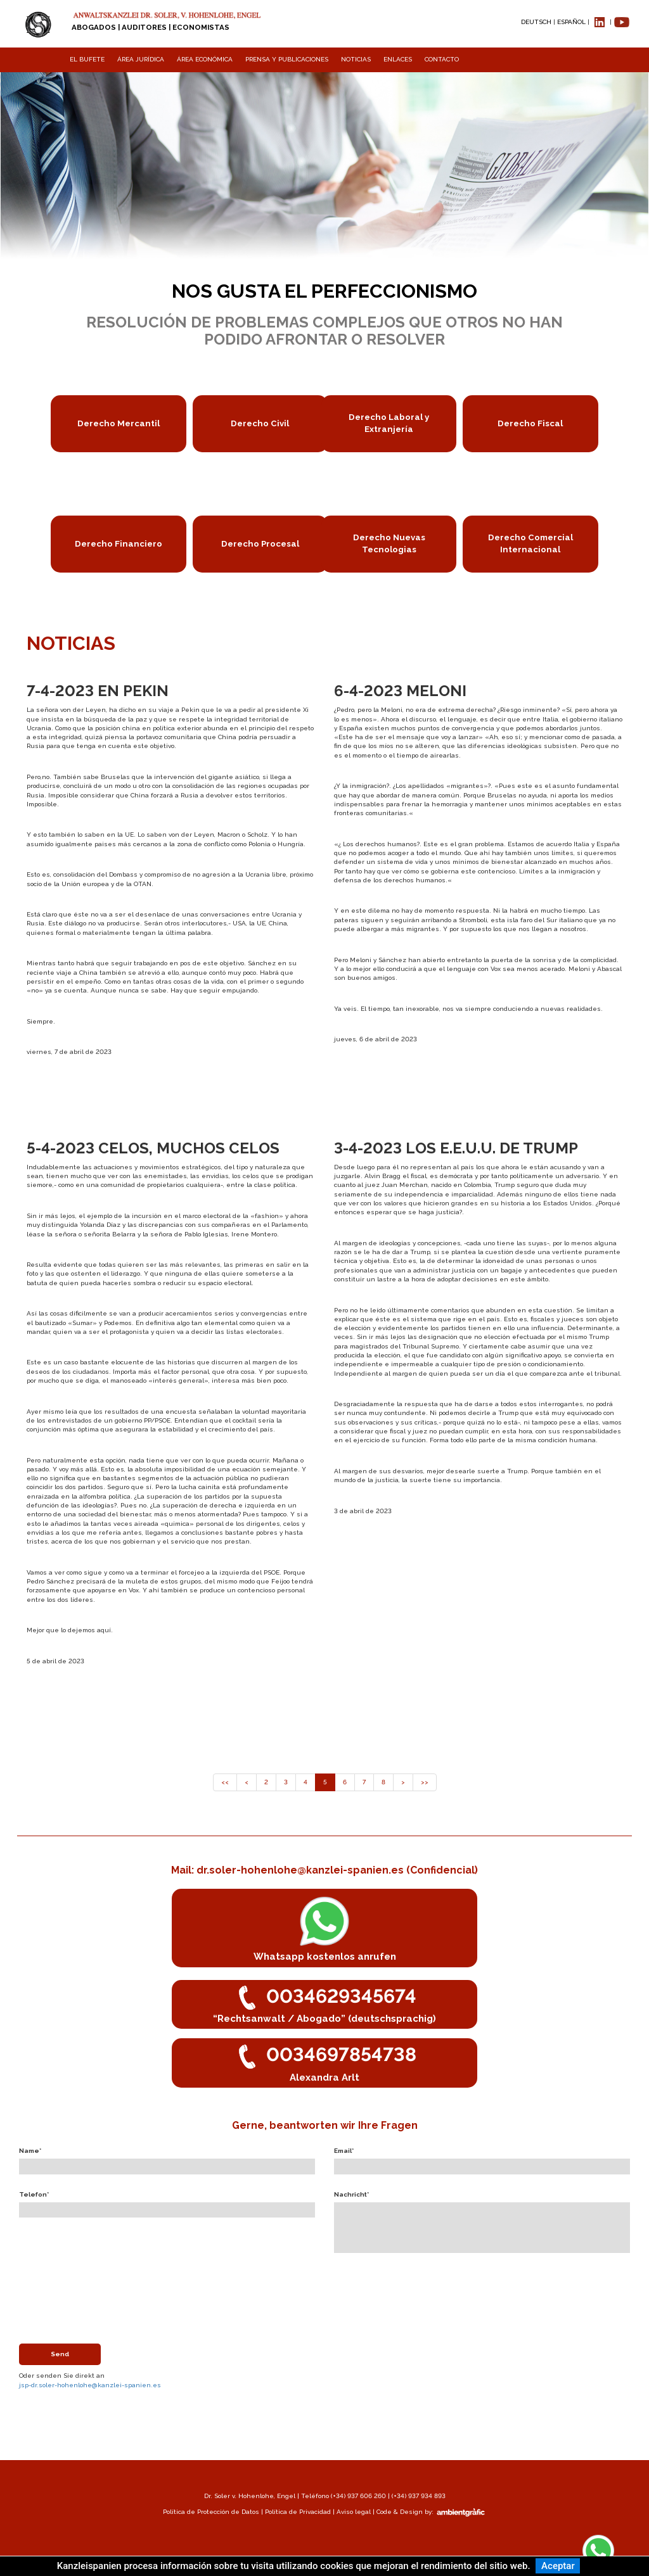 The height and width of the screenshot is (2576, 649). I want to click on >>, so click(424, 1782).